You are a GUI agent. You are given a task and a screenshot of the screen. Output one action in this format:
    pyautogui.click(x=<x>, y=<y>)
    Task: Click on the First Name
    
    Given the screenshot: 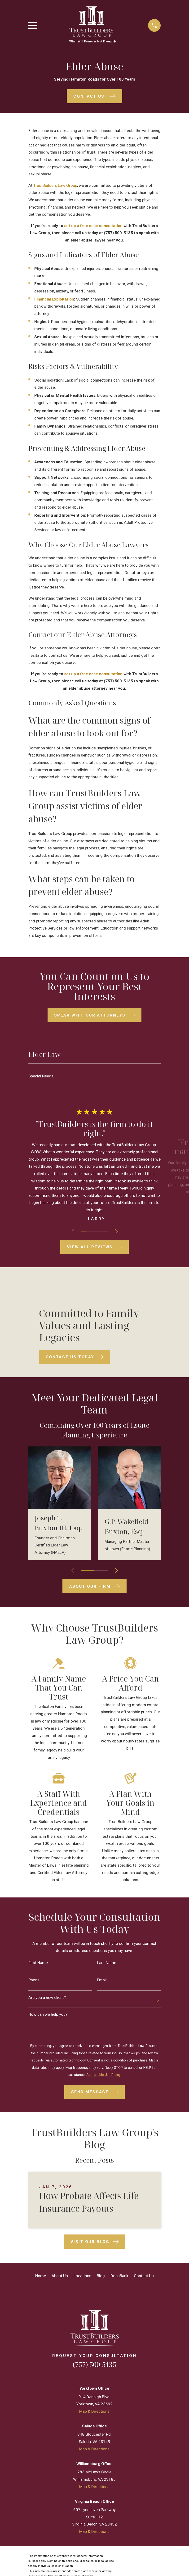 What is the action you would take?
    pyautogui.click(x=38, y=1963)
    